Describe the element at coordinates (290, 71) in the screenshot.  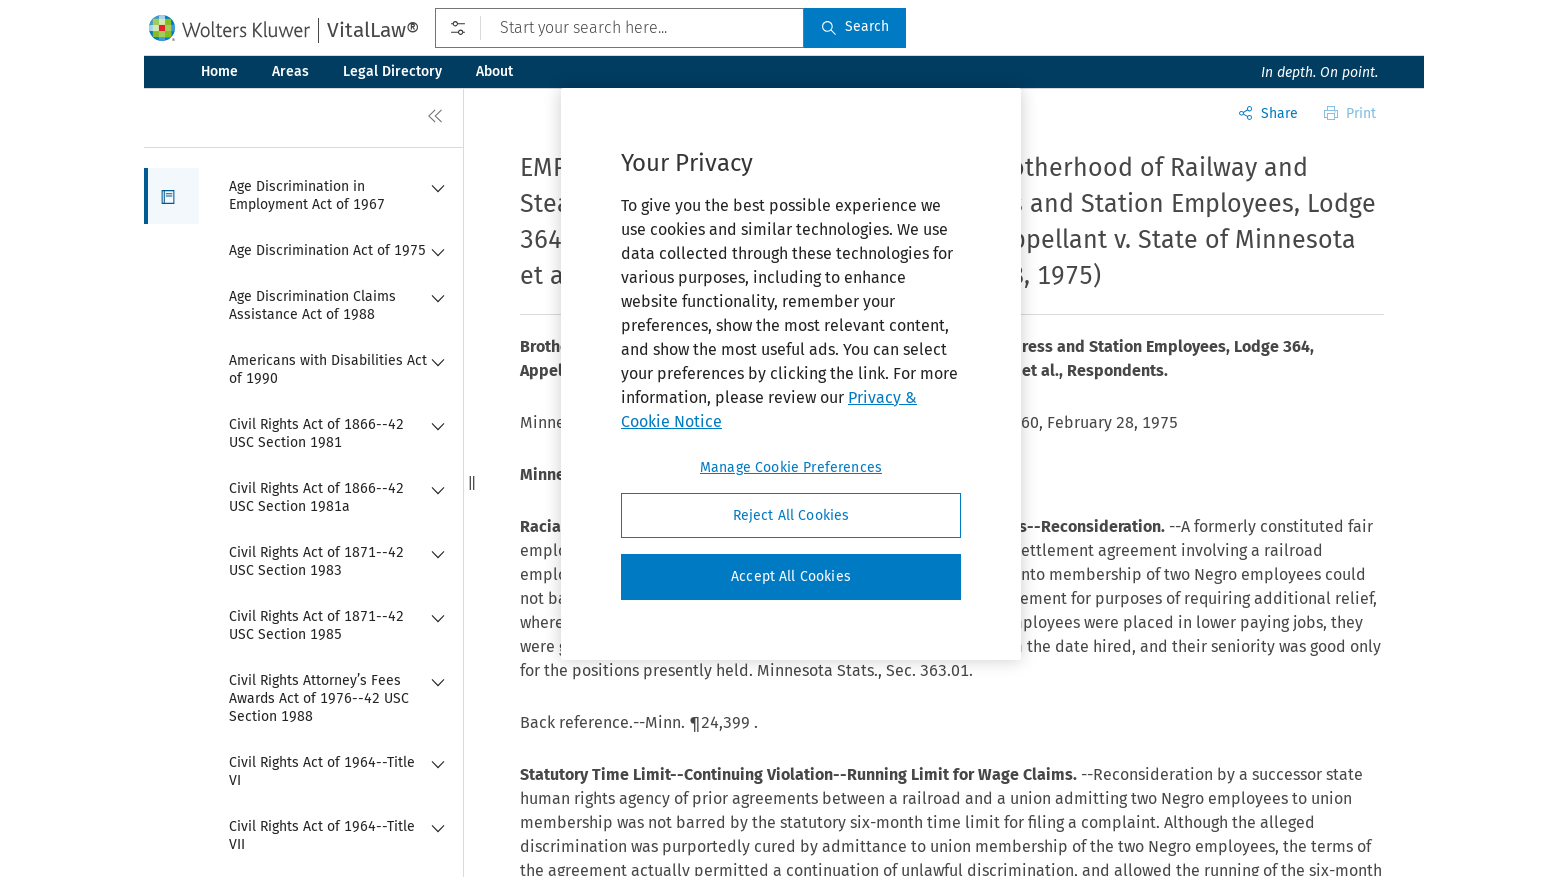
I see `Areas` at that location.